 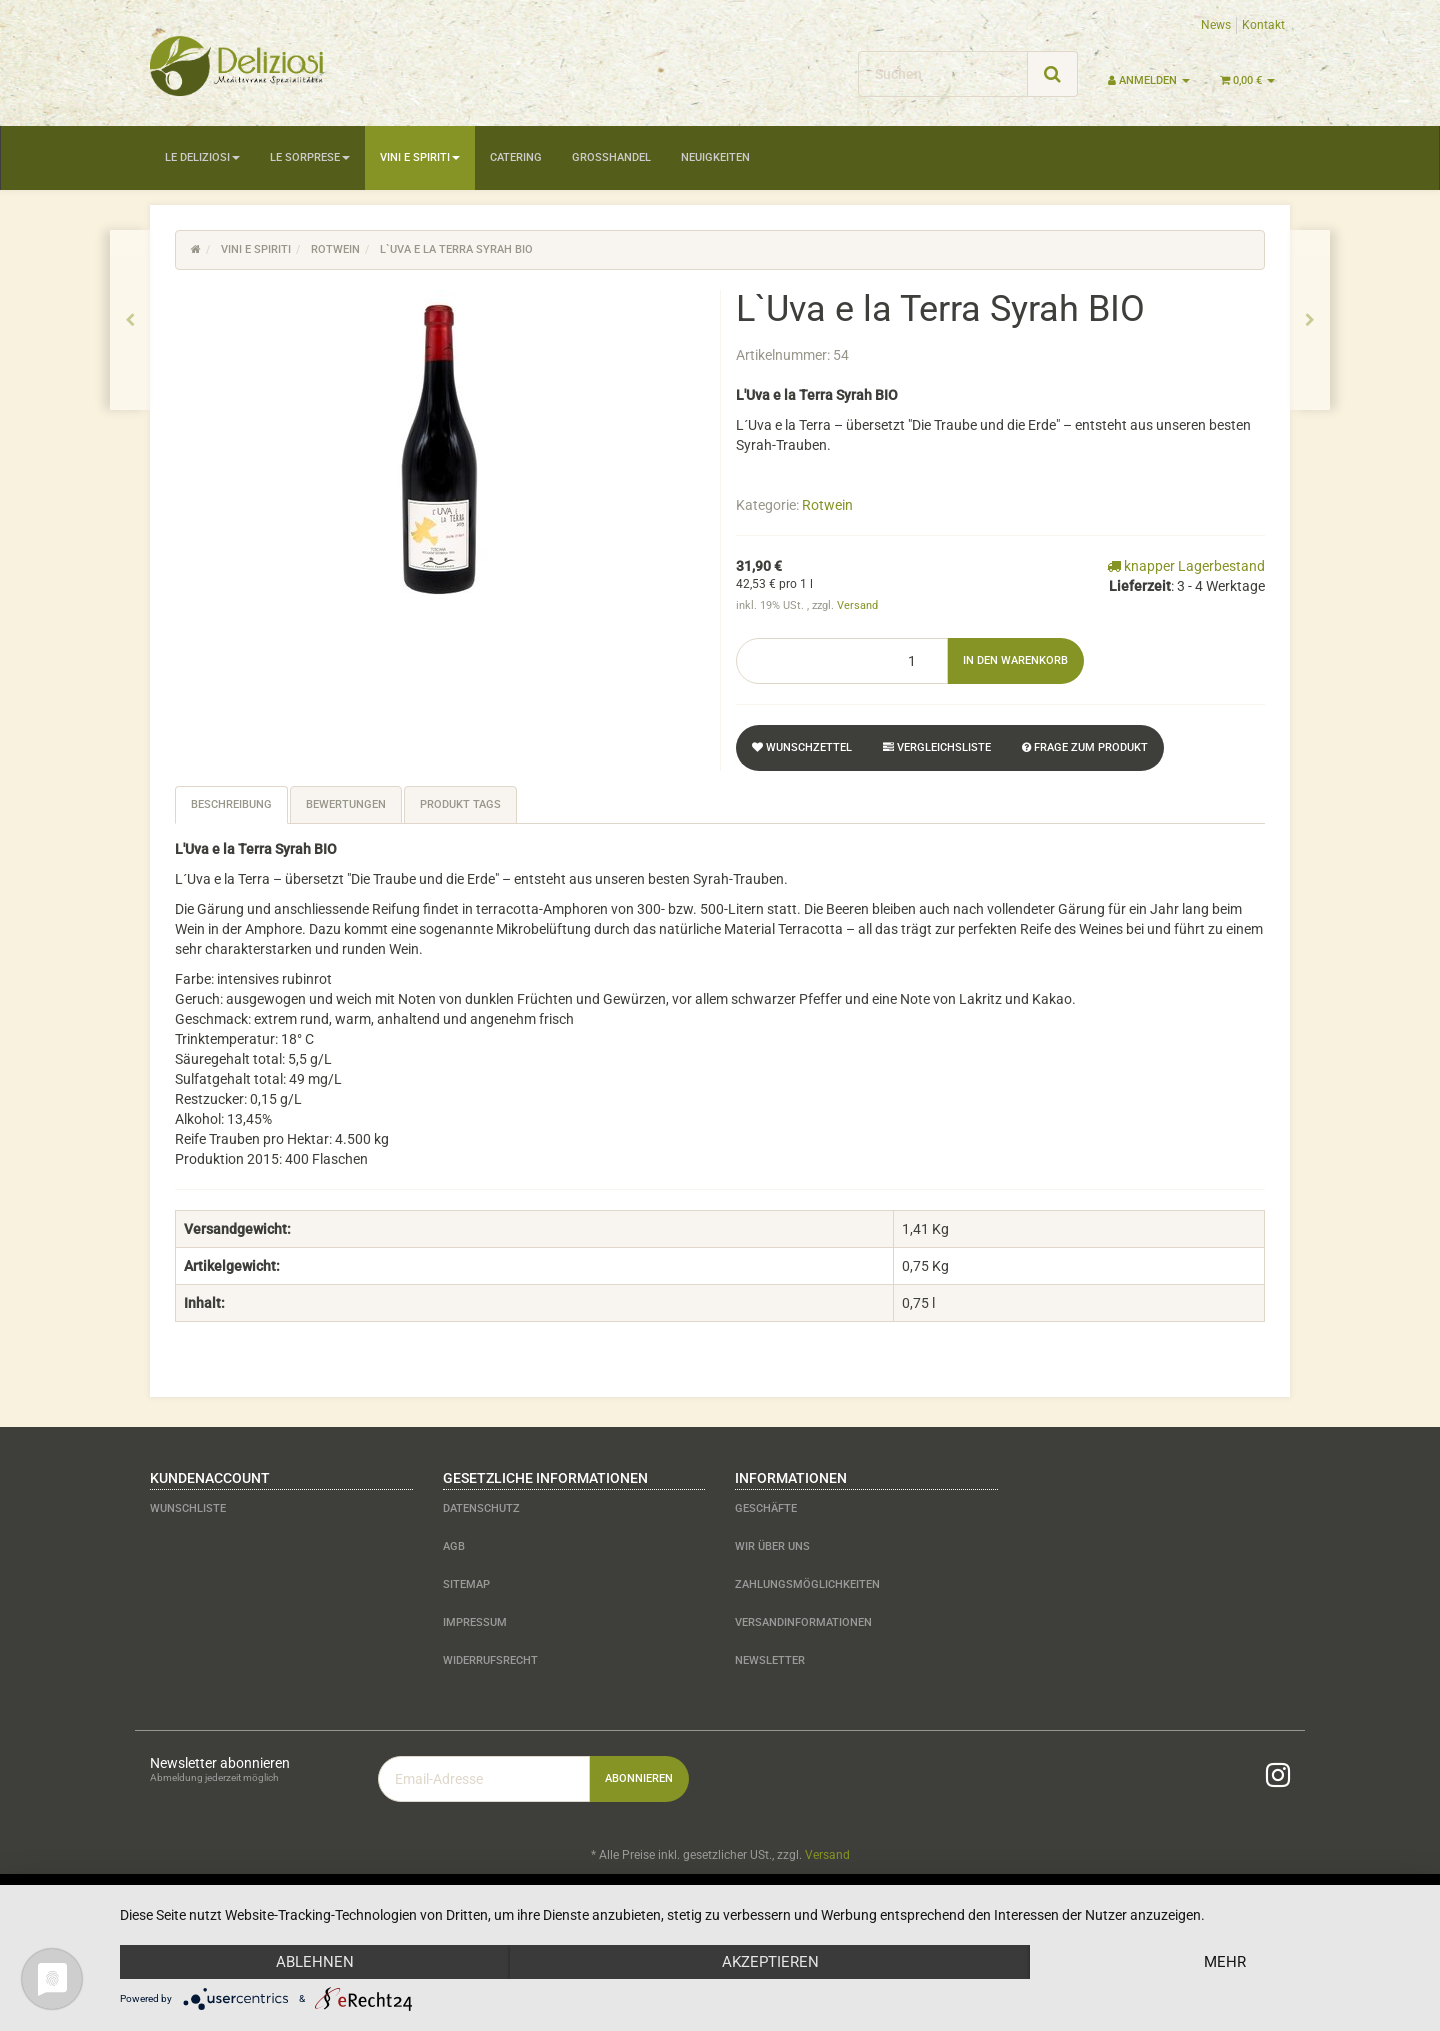 I want to click on Ablehnen, so click(x=315, y=1962).